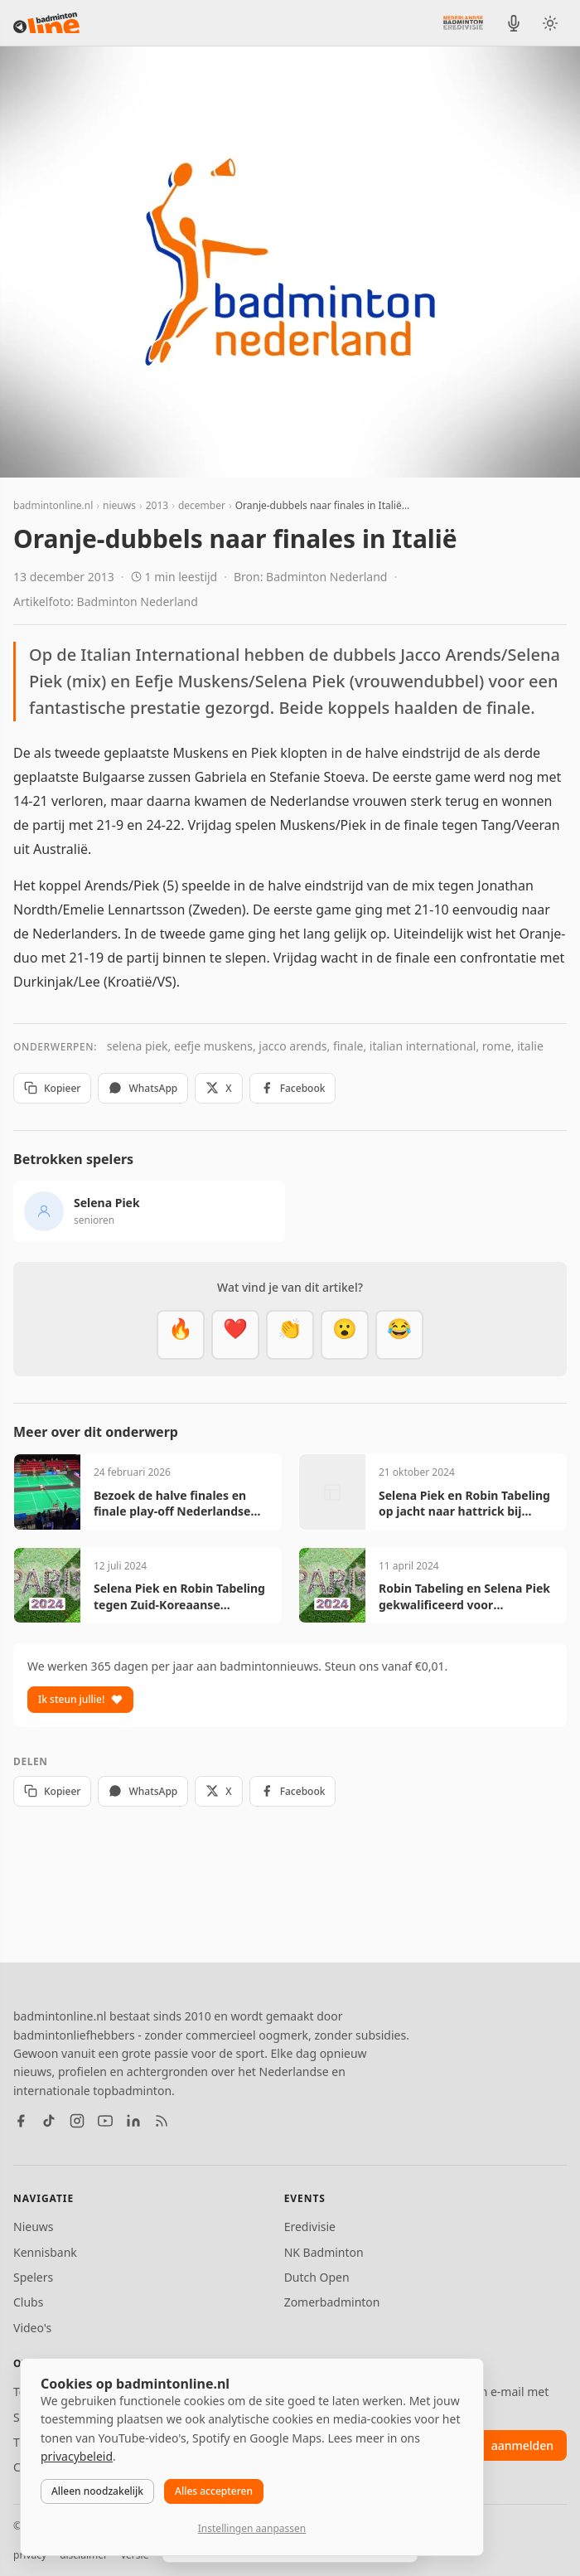 This screenshot has height=2576, width=580. What do you see at coordinates (33, 2226) in the screenshot?
I see `Nieuws` at bounding box center [33, 2226].